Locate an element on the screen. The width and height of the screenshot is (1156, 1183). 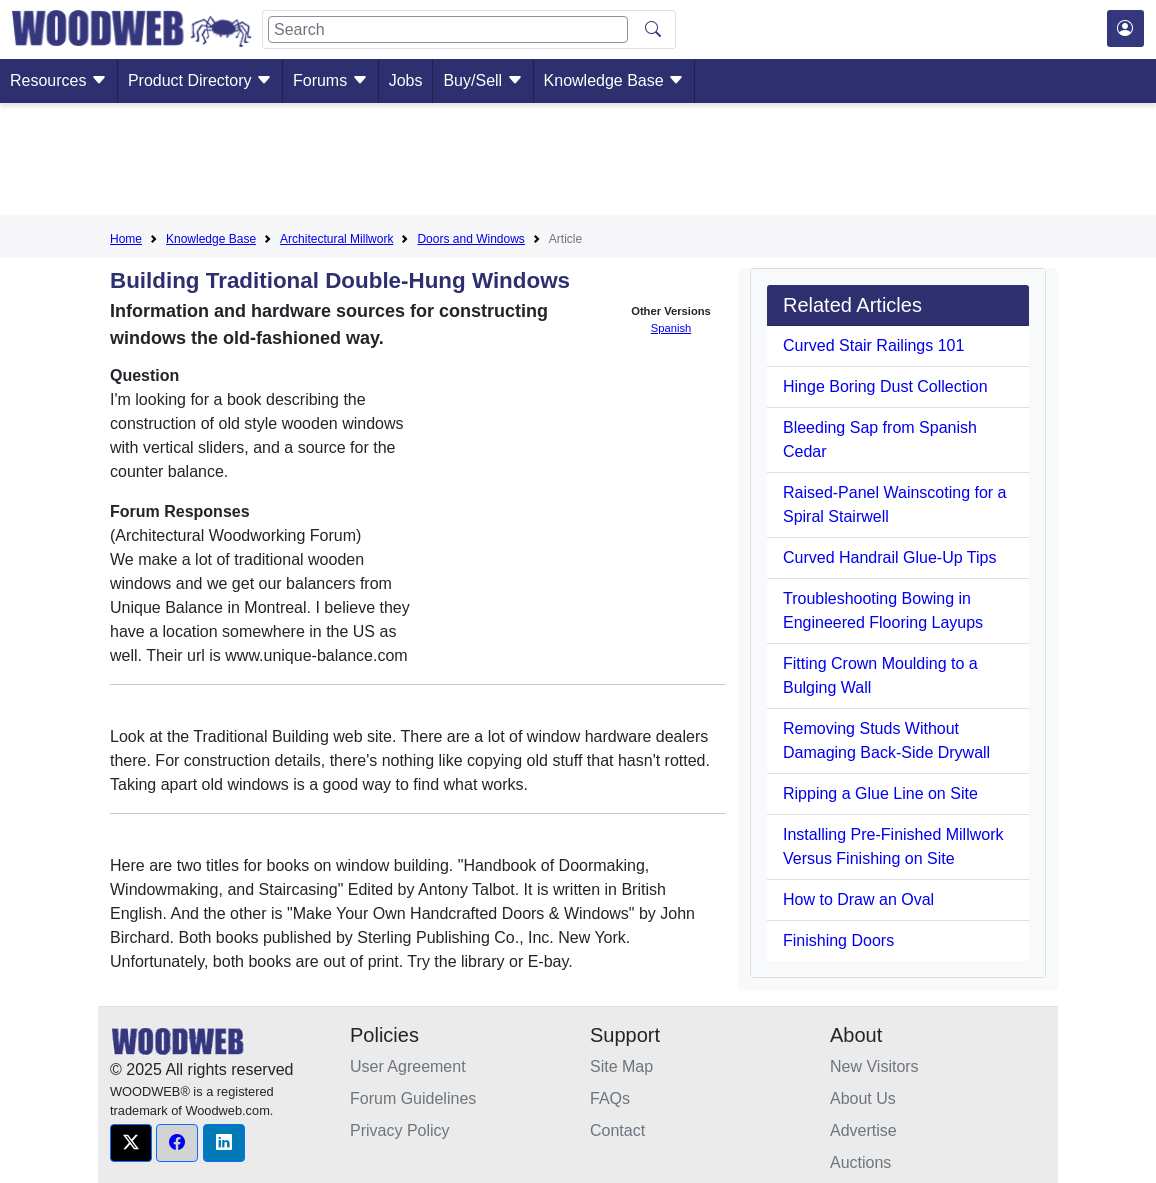
Site Map is located at coordinates (621, 1066).